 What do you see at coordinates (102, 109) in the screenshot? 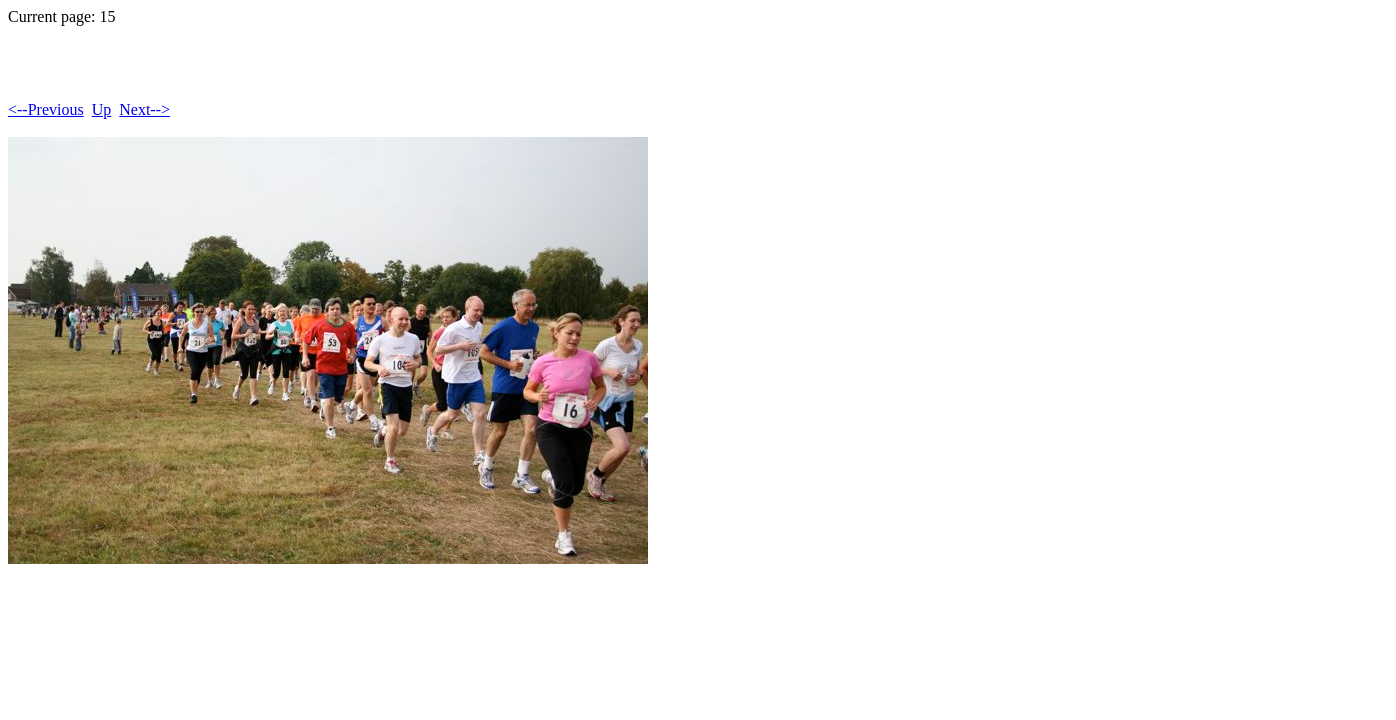
I see `Up` at bounding box center [102, 109].